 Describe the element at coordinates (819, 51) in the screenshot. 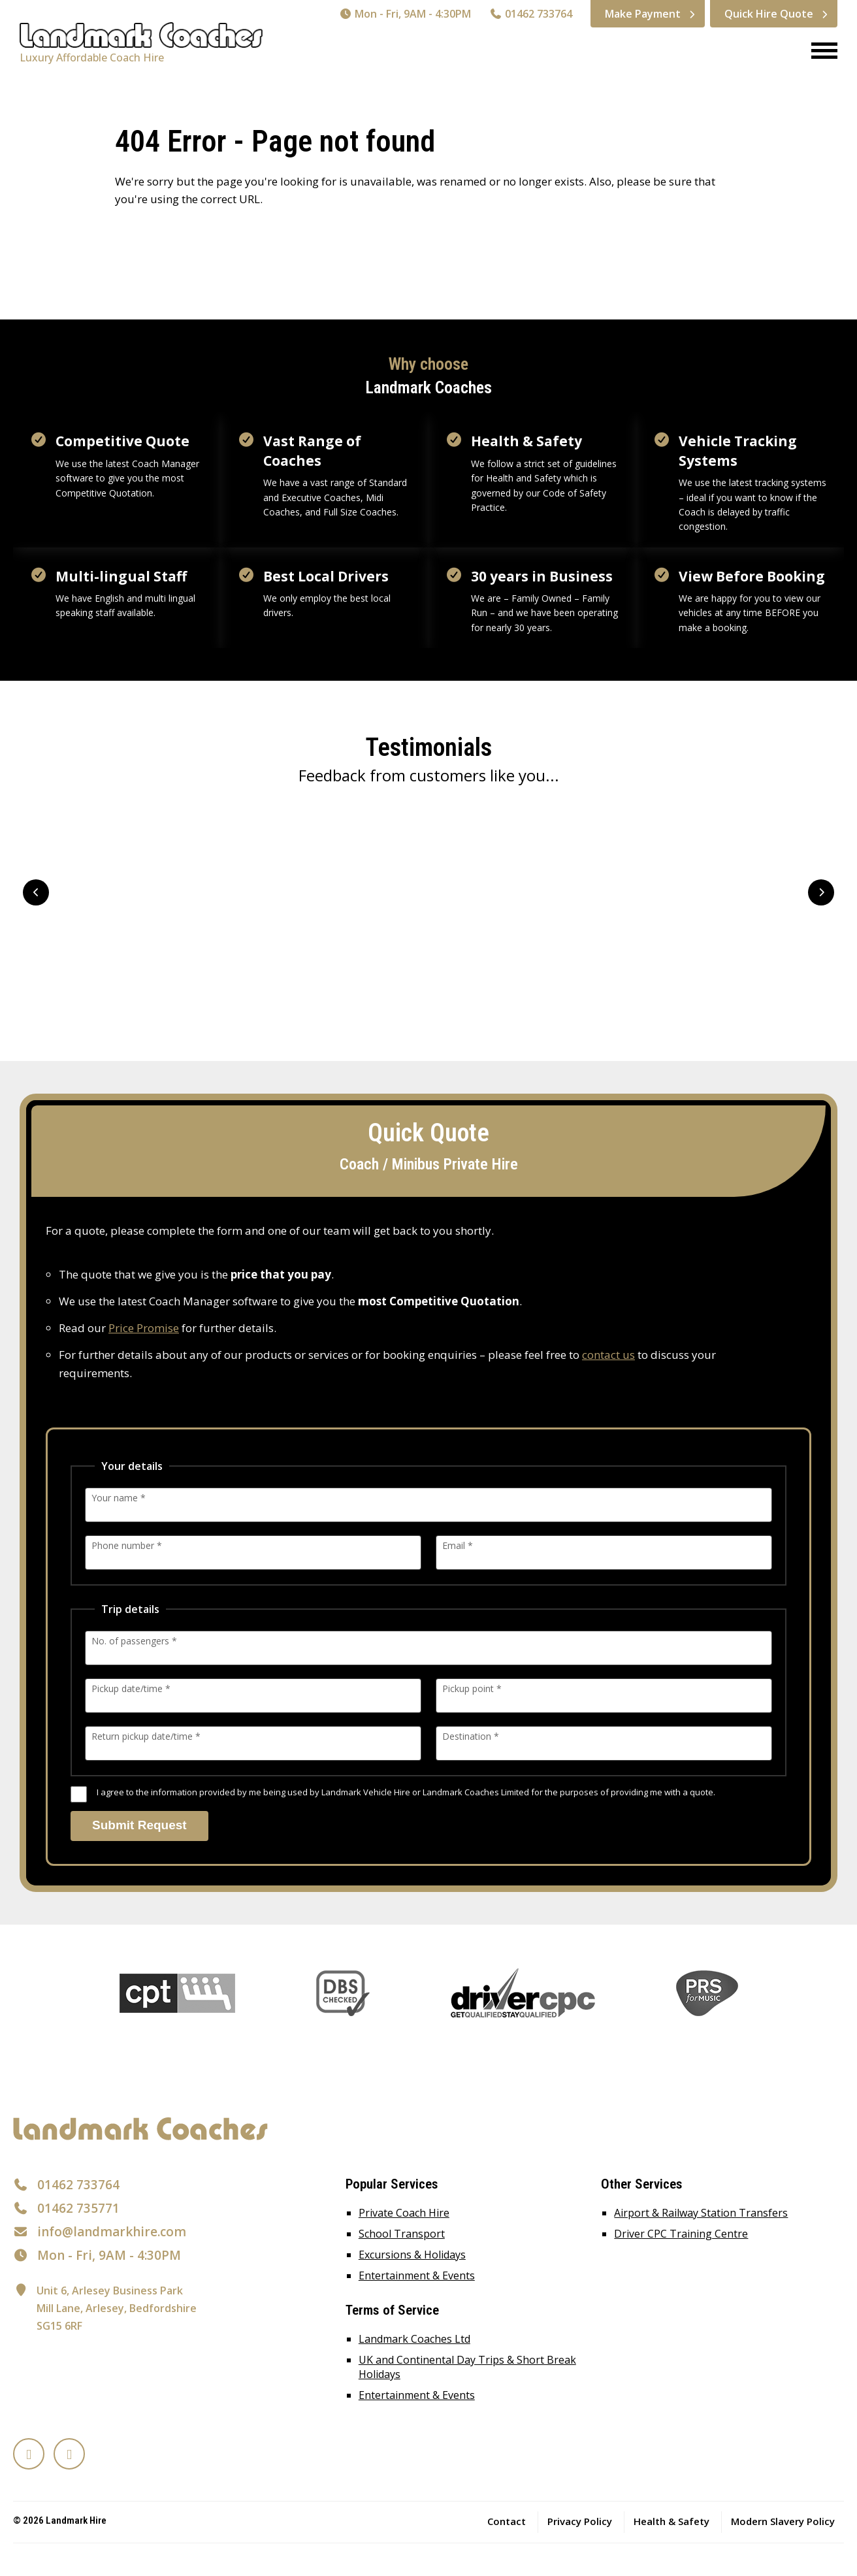

I see `[Menu]` at that location.